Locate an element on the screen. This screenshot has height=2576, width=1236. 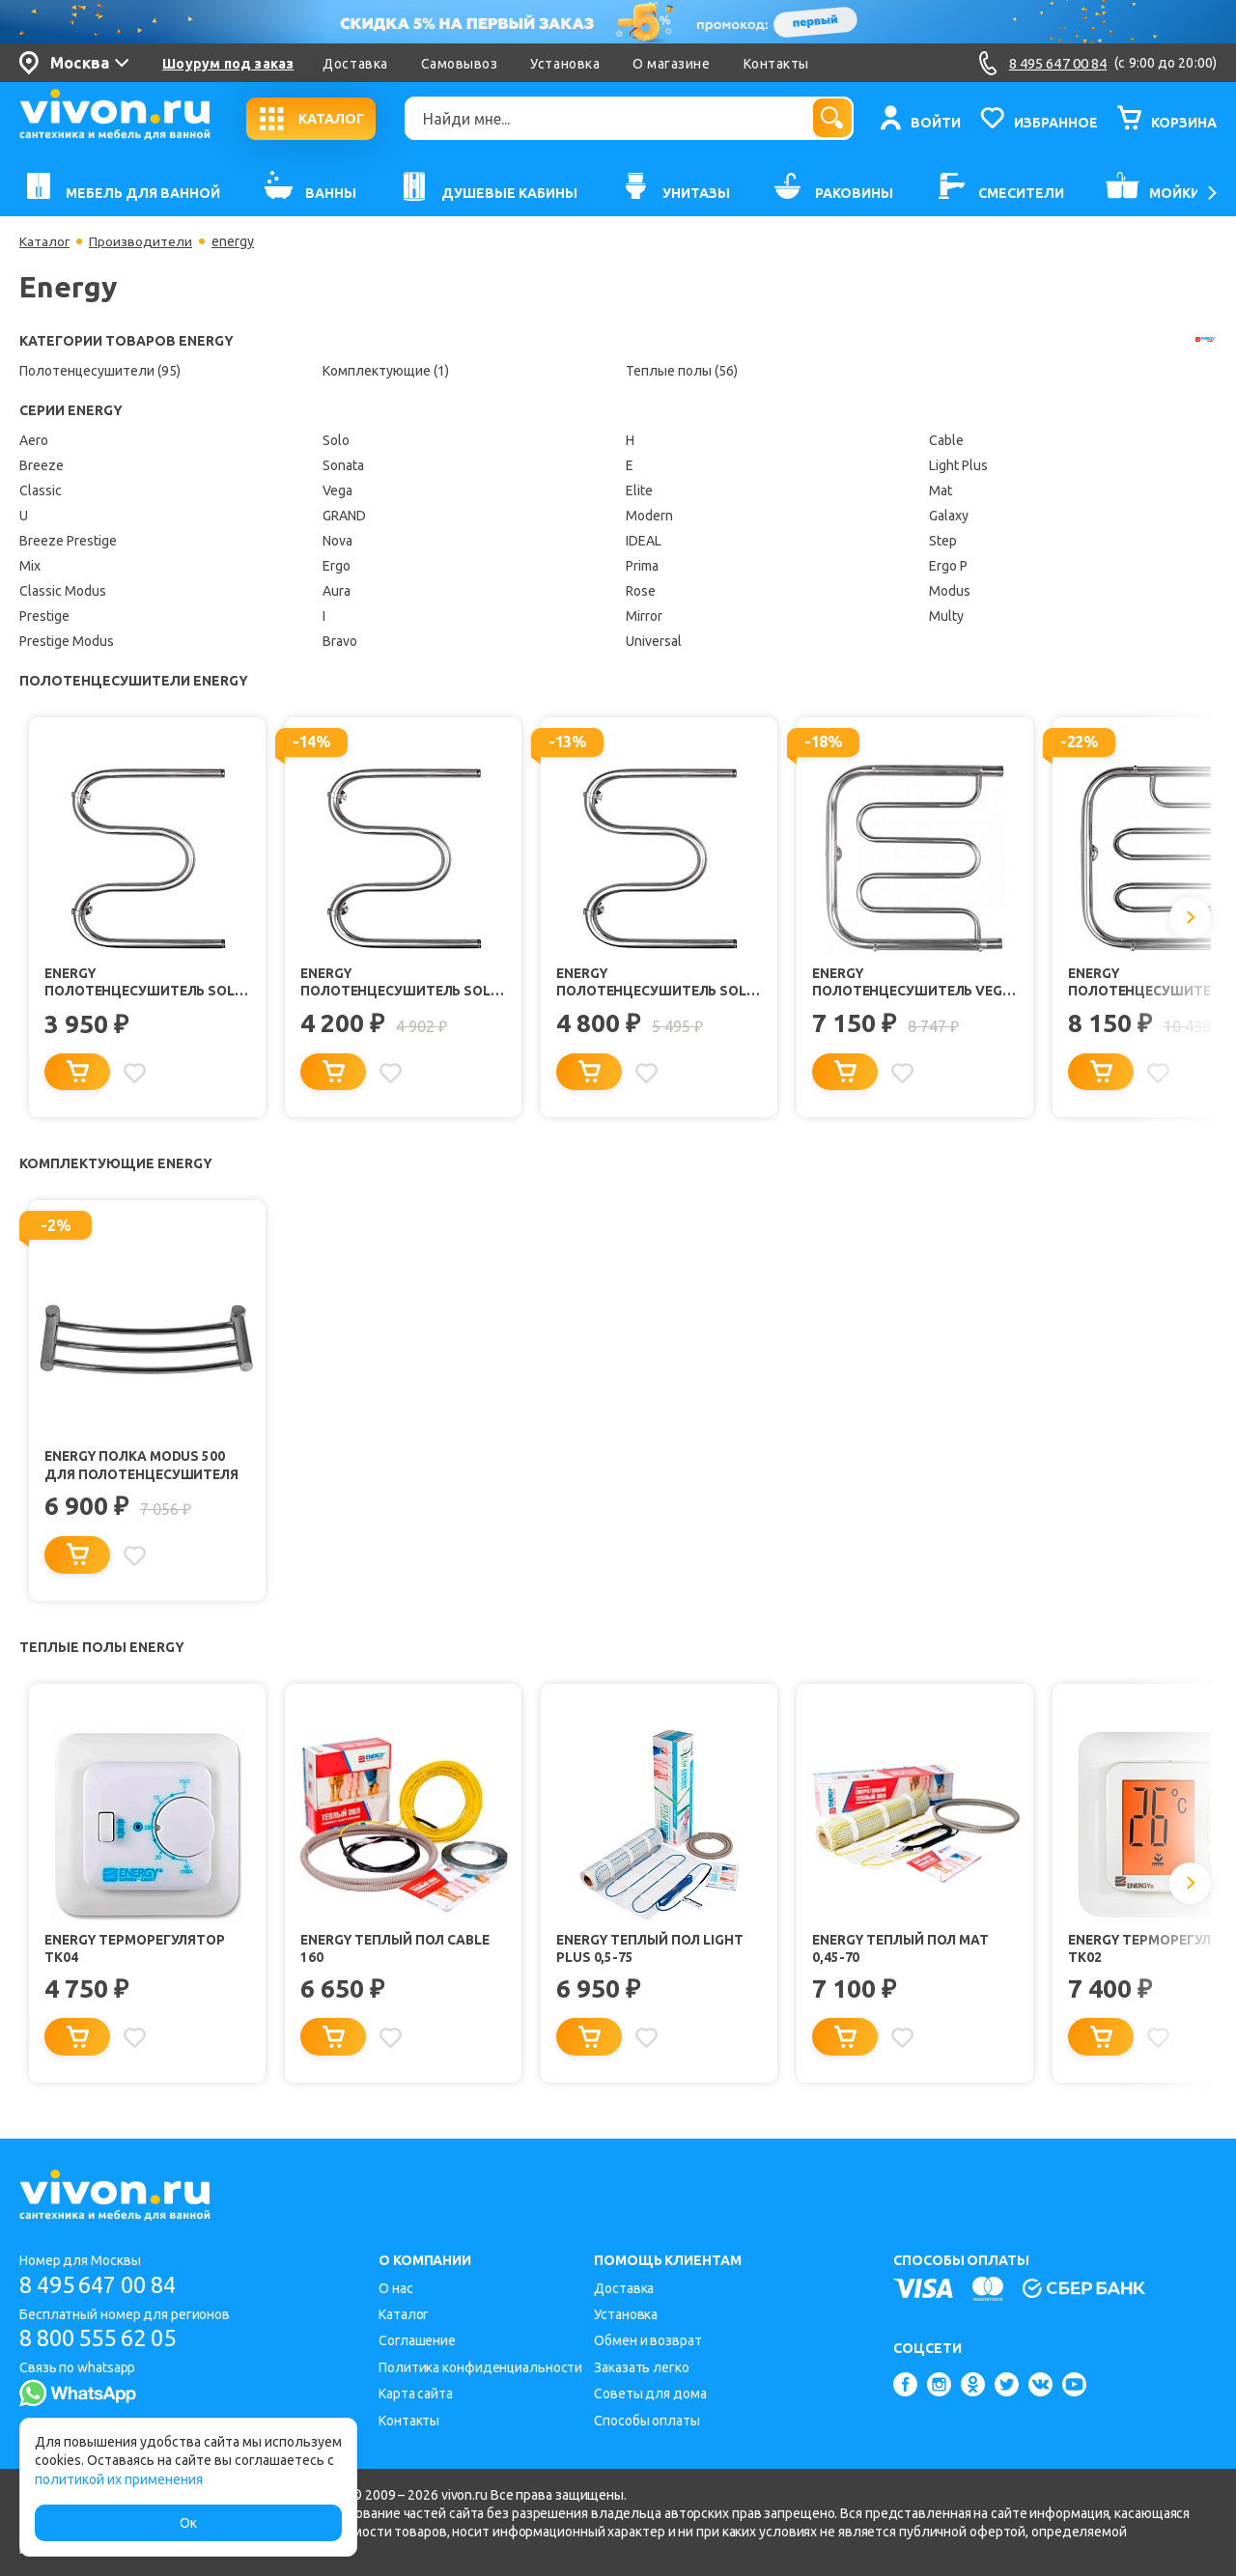
Карта сайта is located at coordinates (416, 2393).